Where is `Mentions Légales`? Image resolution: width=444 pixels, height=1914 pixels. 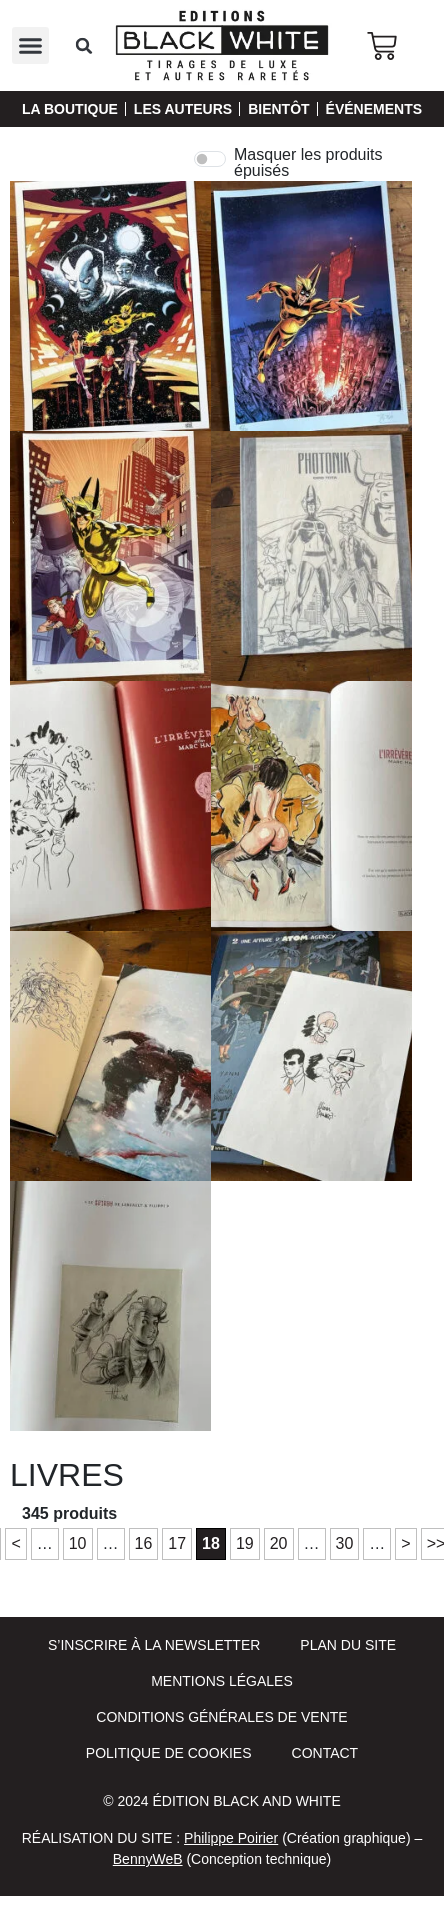 Mentions Légales is located at coordinates (222, 1681).